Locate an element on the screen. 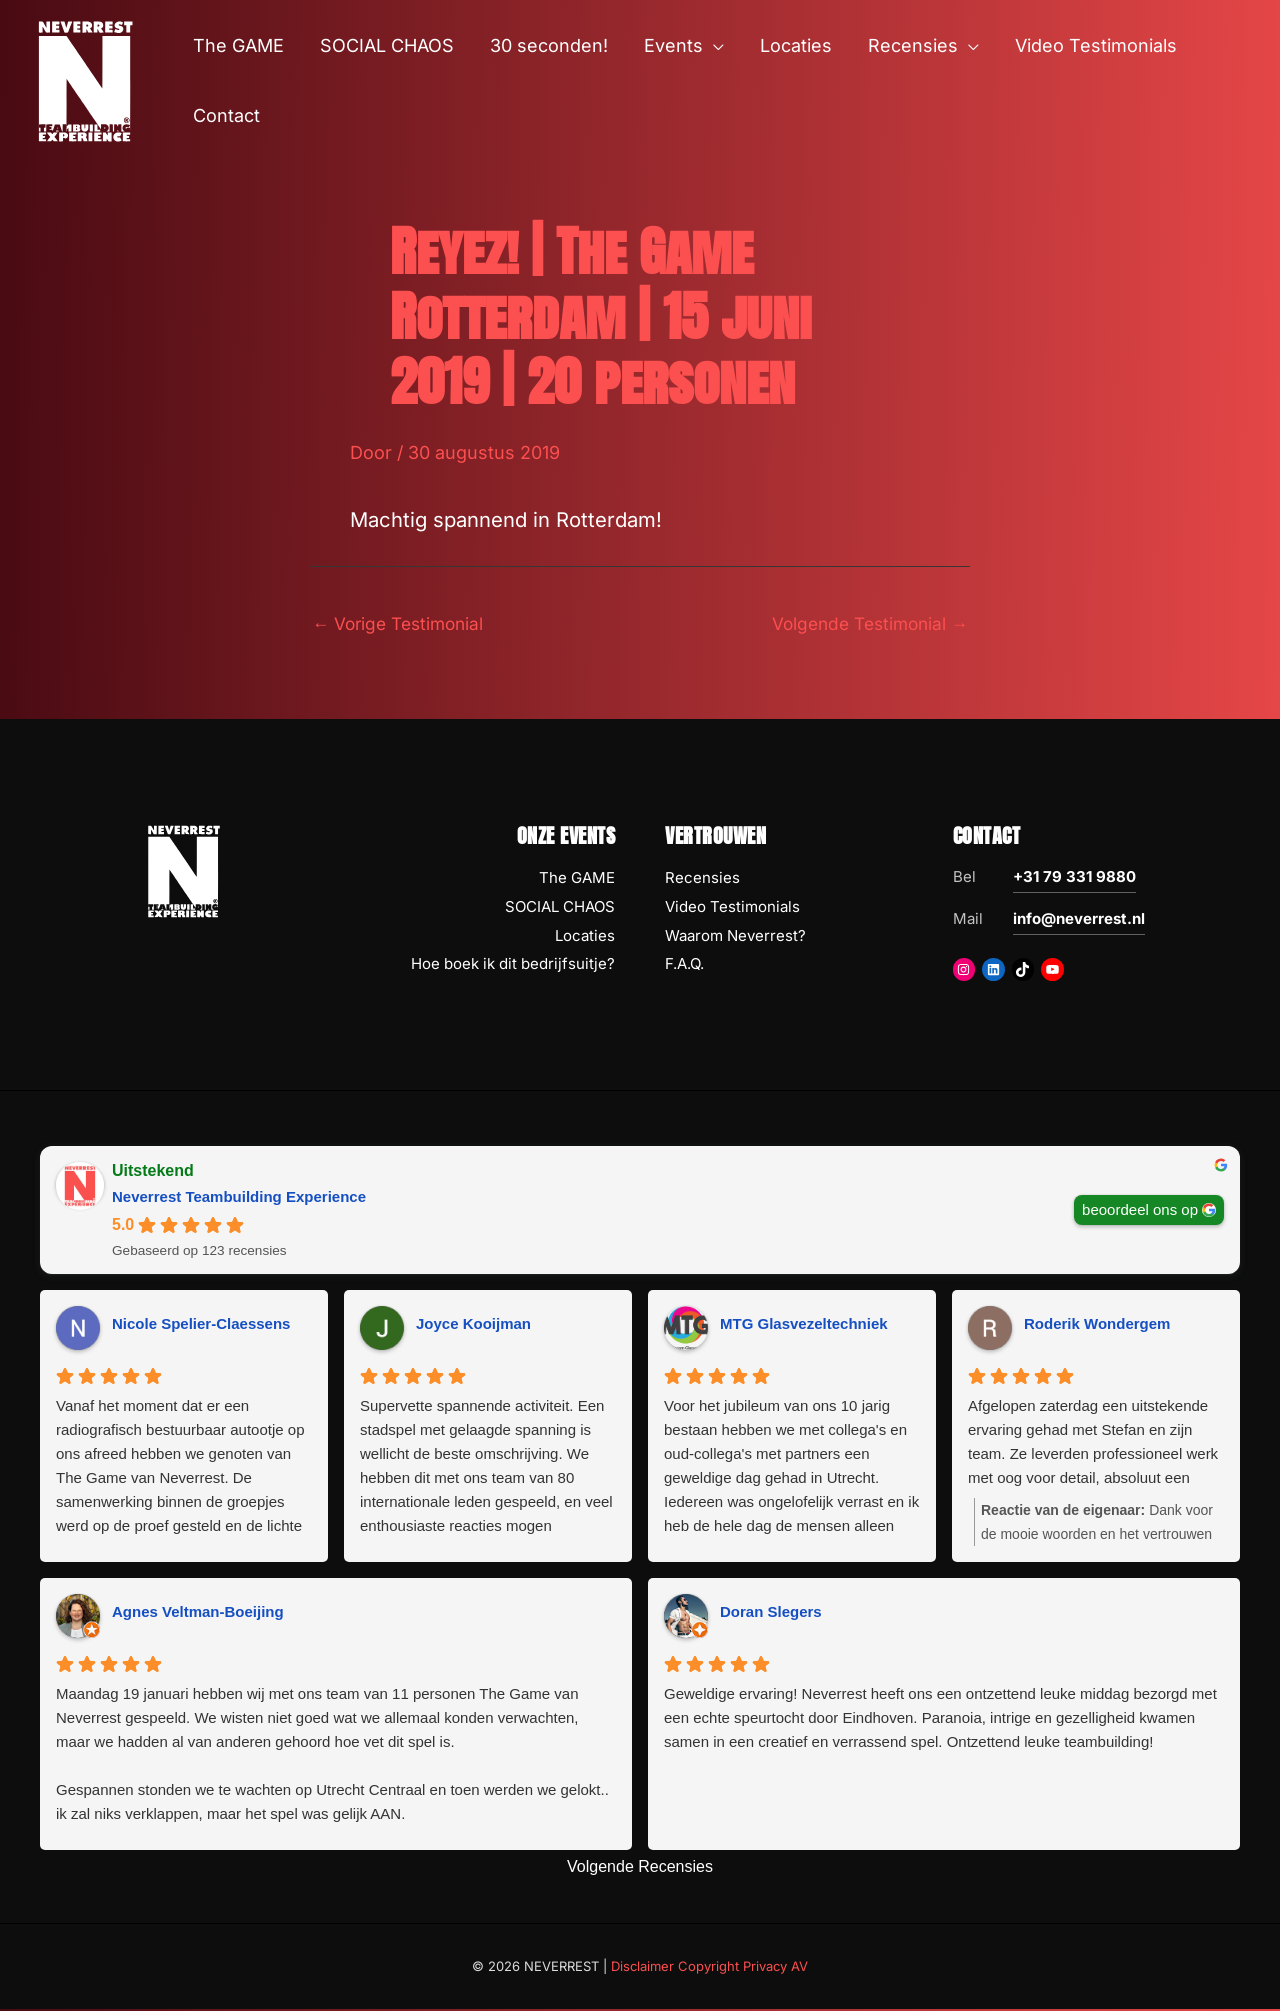  Volgende Testimonial is located at coordinates (864, 623).